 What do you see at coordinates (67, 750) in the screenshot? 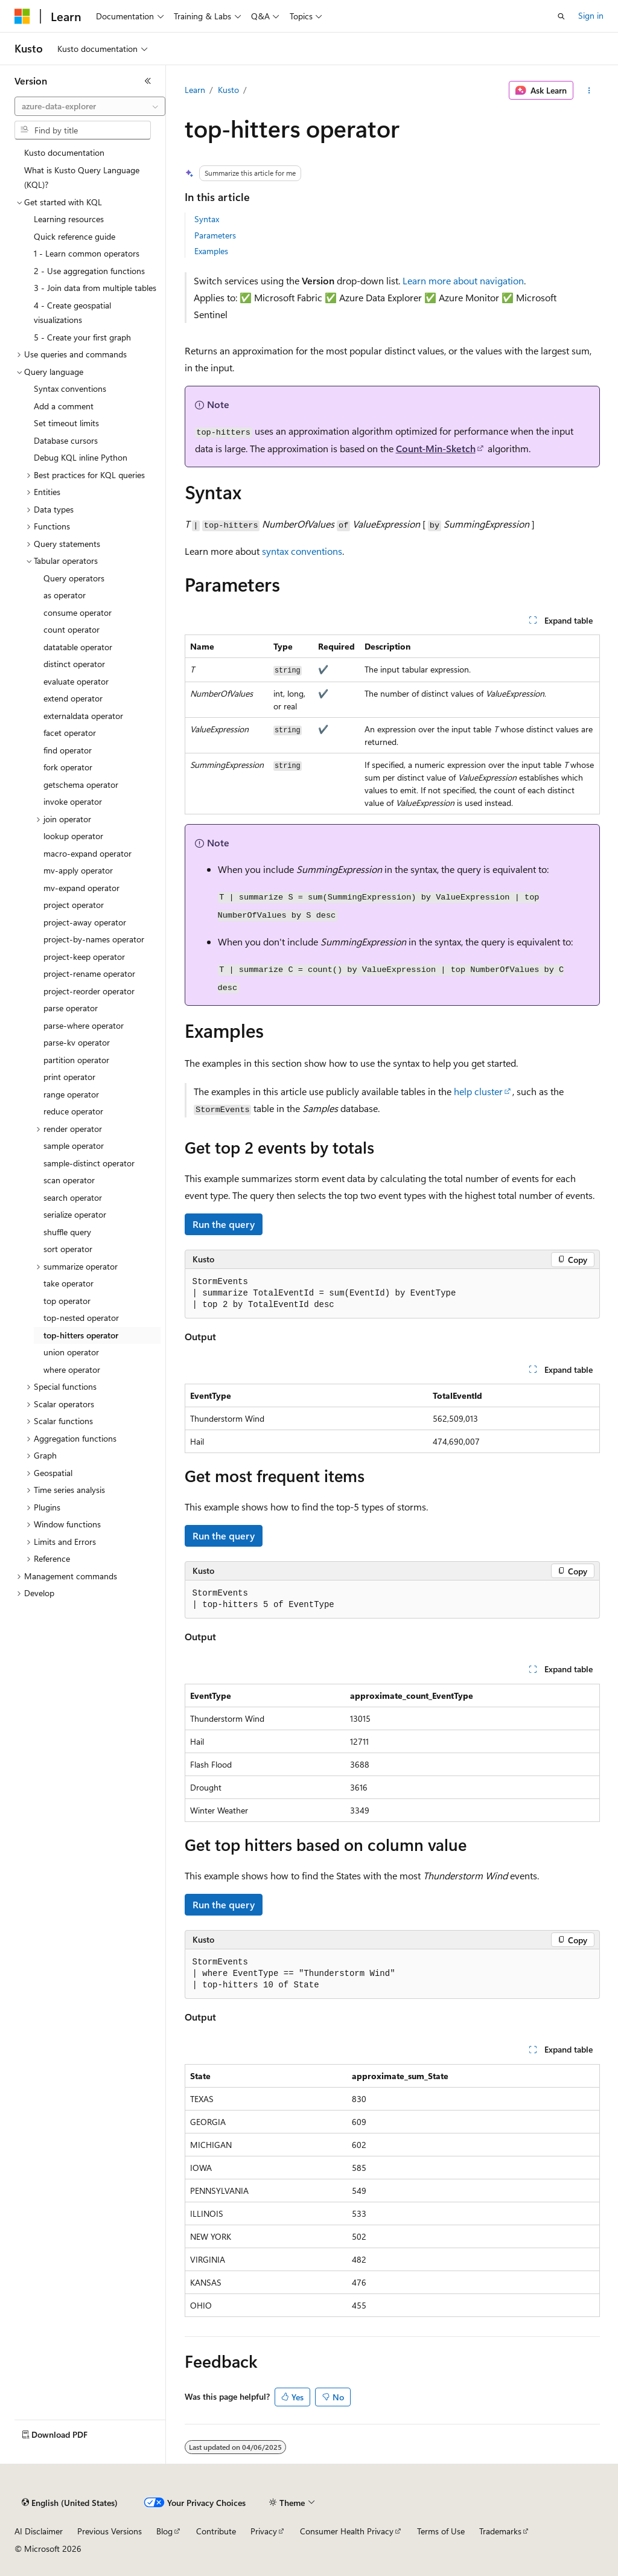
I see `find operator [treeitem]` at bounding box center [67, 750].